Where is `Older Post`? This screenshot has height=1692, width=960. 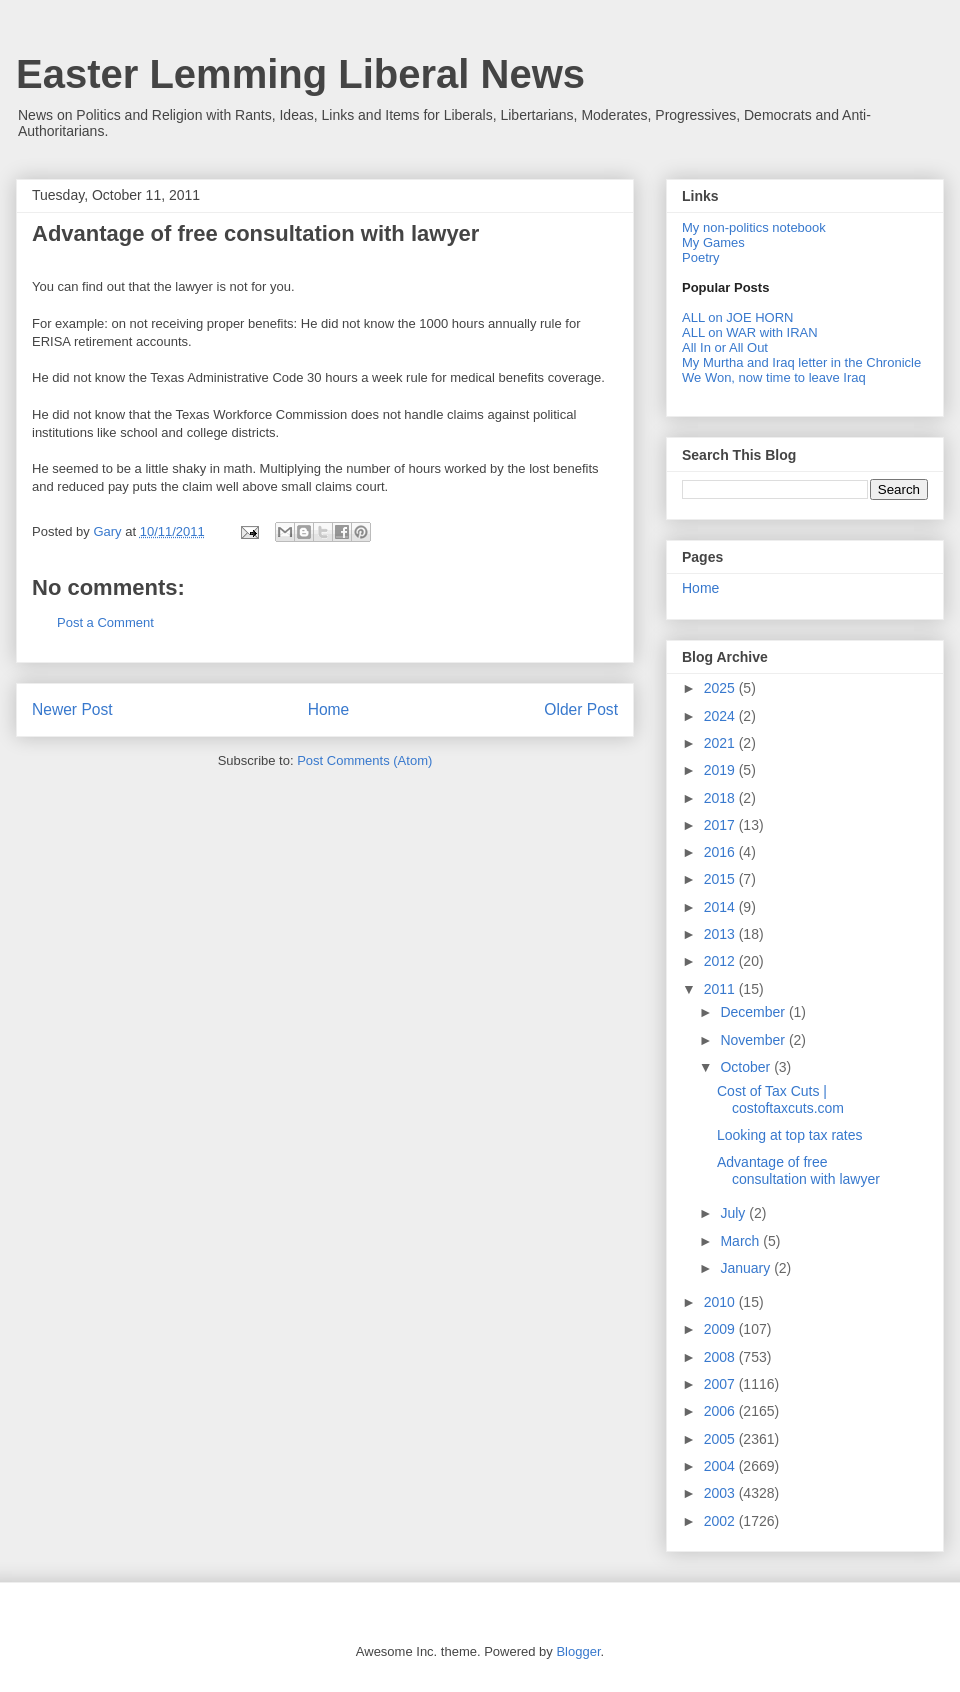 Older Post is located at coordinates (581, 709).